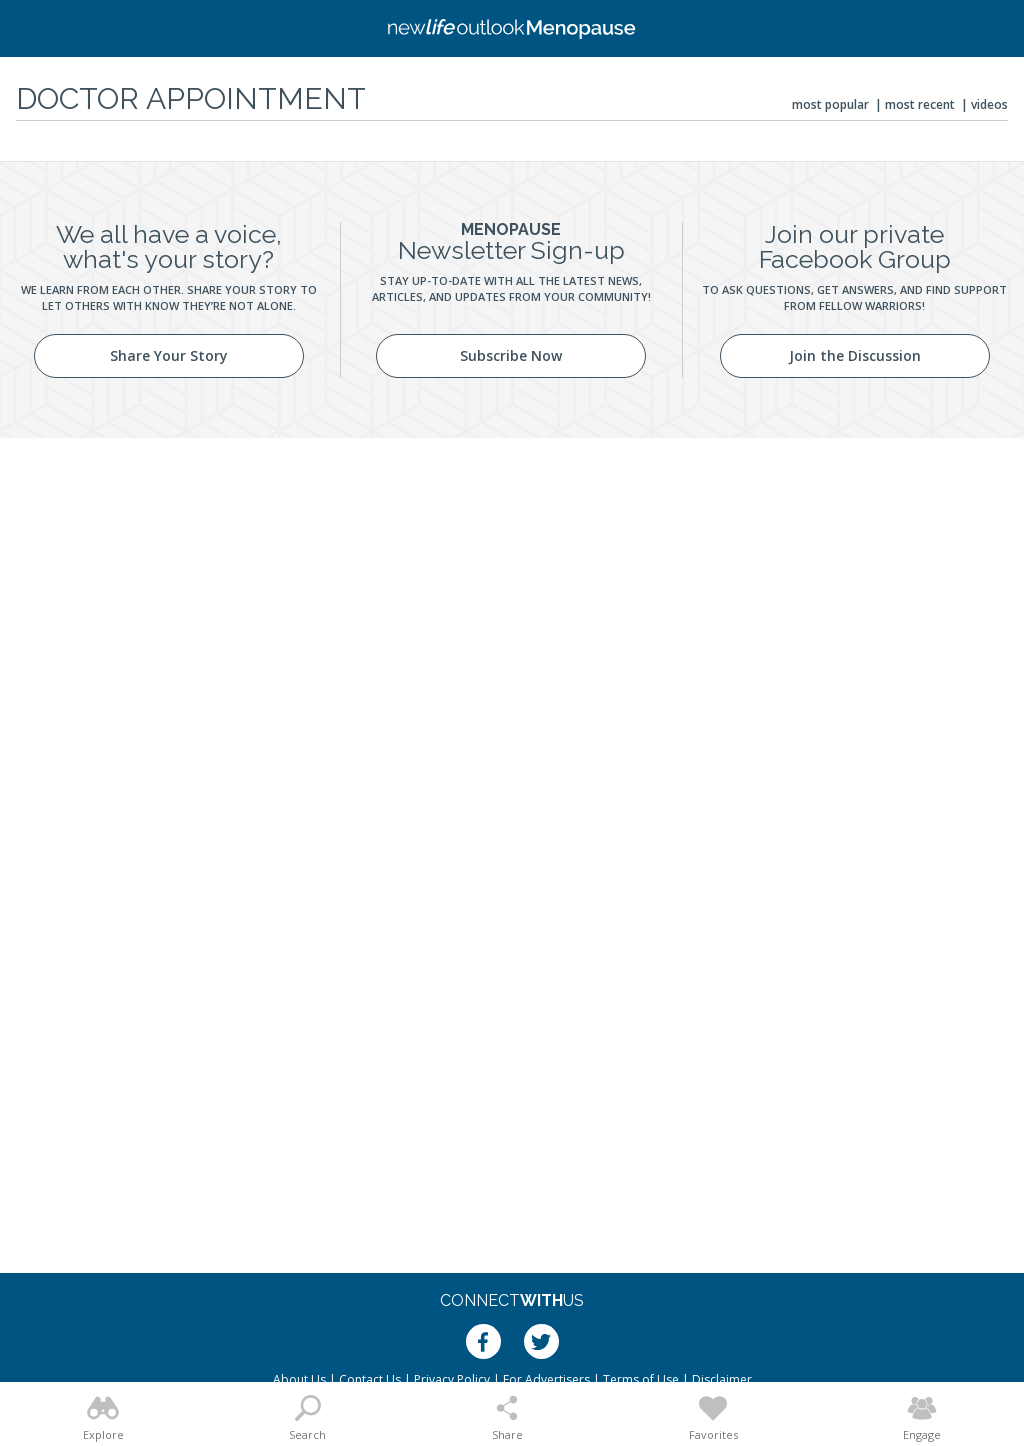  Describe the element at coordinates (641, 1379) in the screenshot. I see `Terms of Use` at that location.